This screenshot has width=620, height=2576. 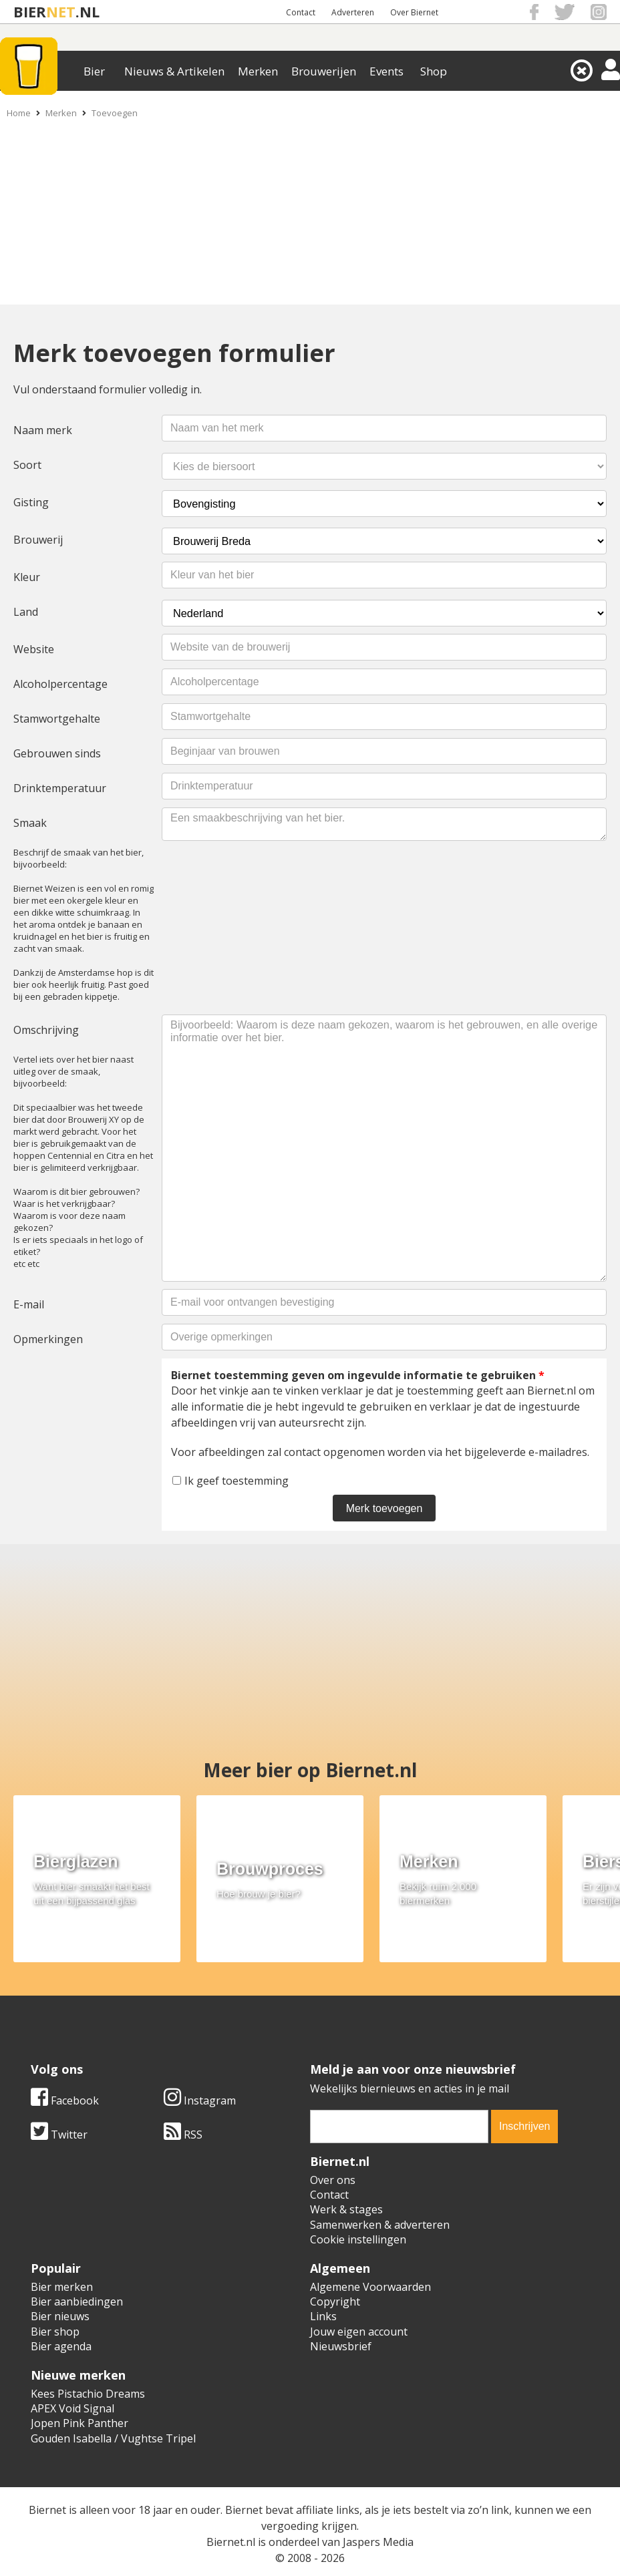 I want to click on Over Biernet, so click(x=414, y=12).